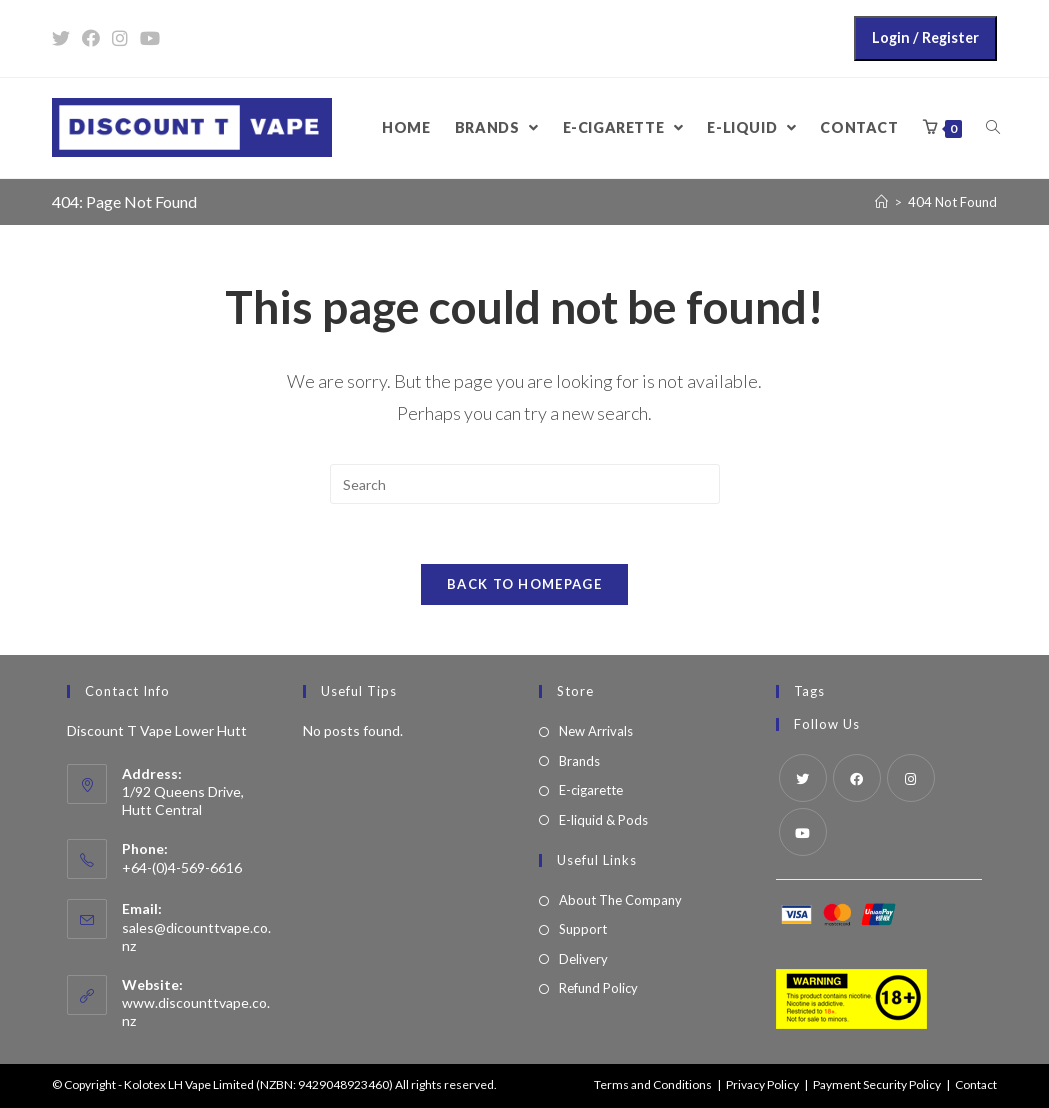  What do you see at coordinates (762, 1084) in the screenshot?
I see `Privacy Policy` at bounding box center [762, 1084].